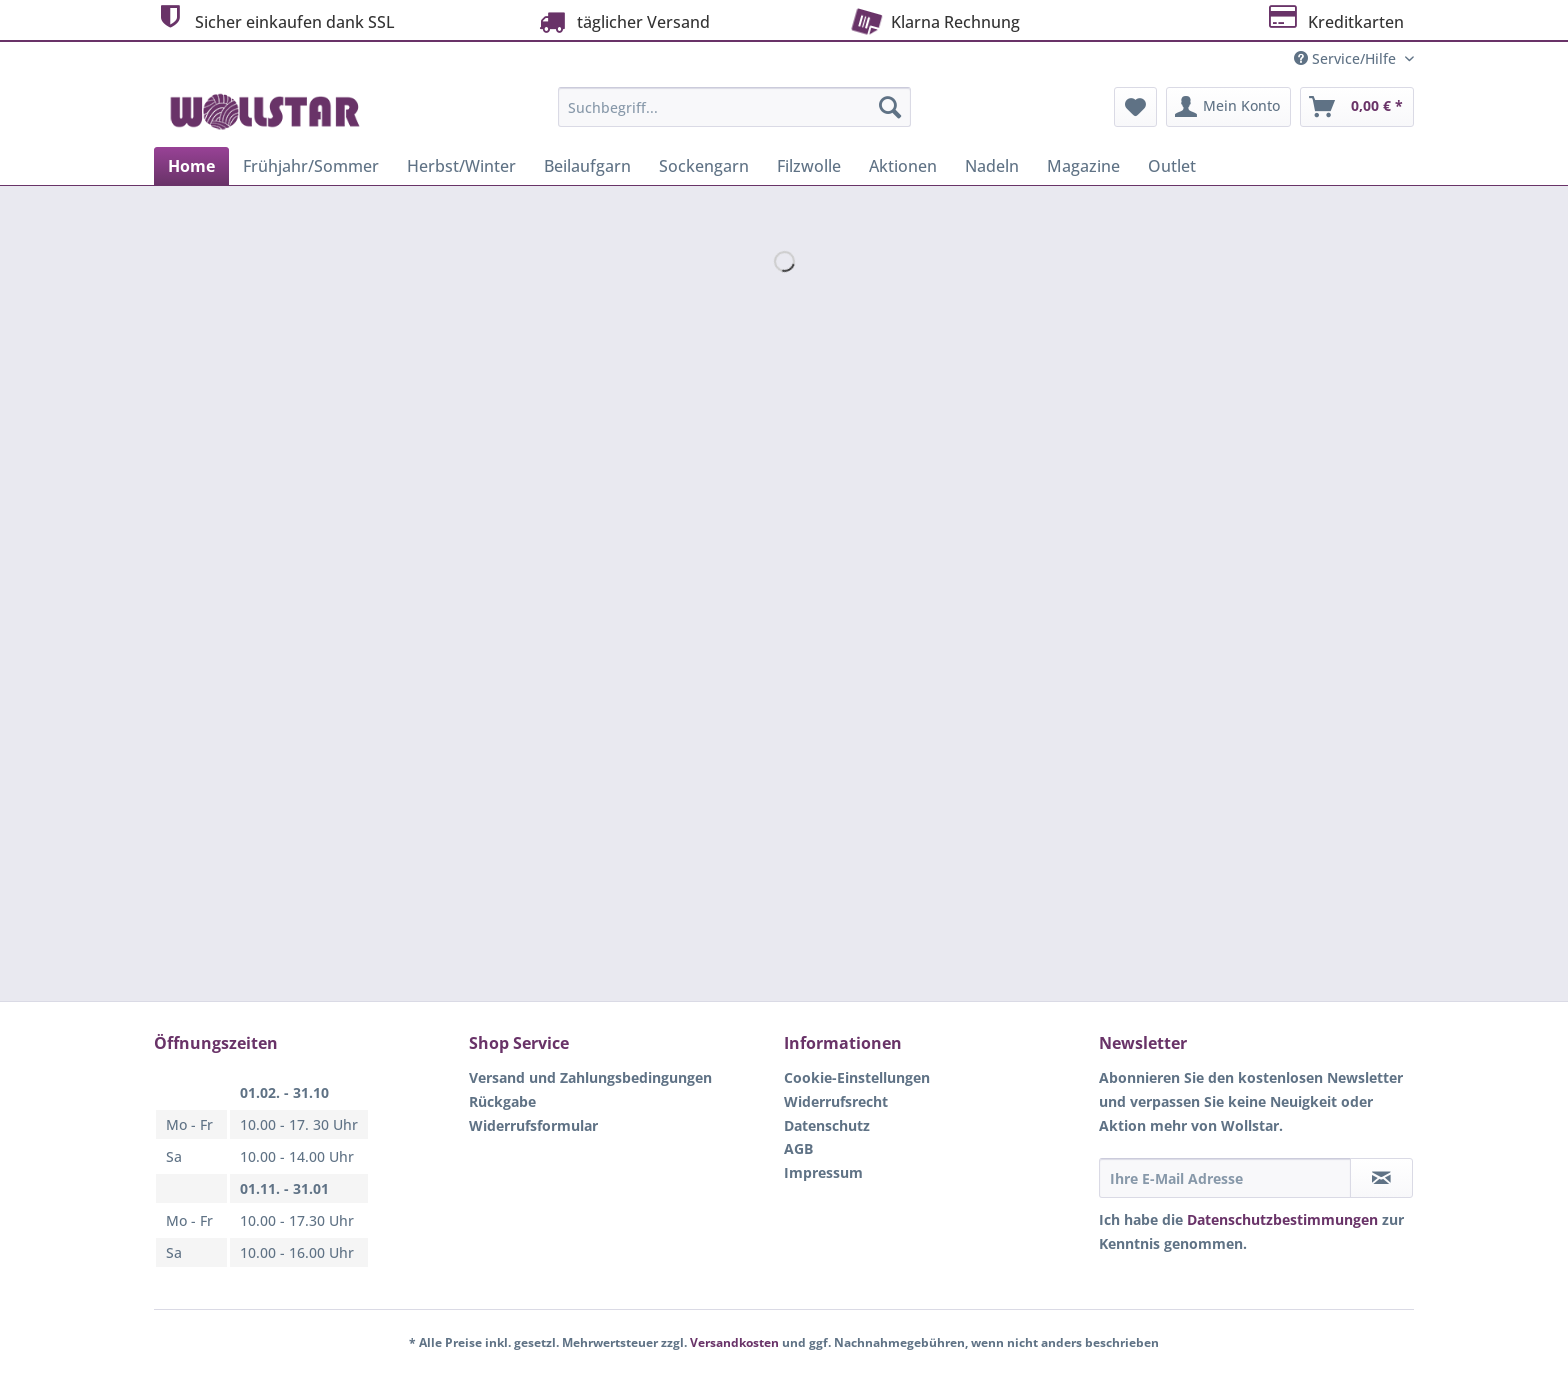  What do you see at coordinates (1334, 19) in the screenshot?
I see `Kreditkarten` at bounding box center [1334, 19].